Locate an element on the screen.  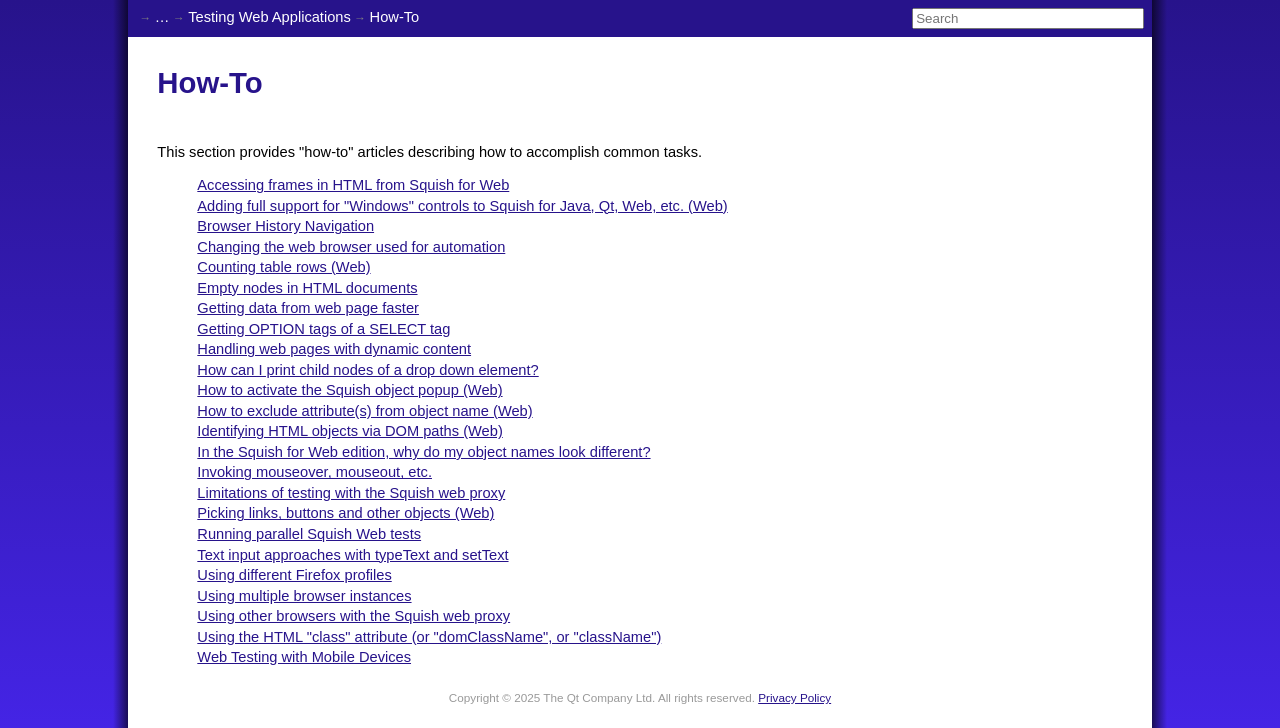
Adding full support for "Windows" controls to Squish for Java, Qt, Web, etc. (Web) is located at coordinates (462, 206).